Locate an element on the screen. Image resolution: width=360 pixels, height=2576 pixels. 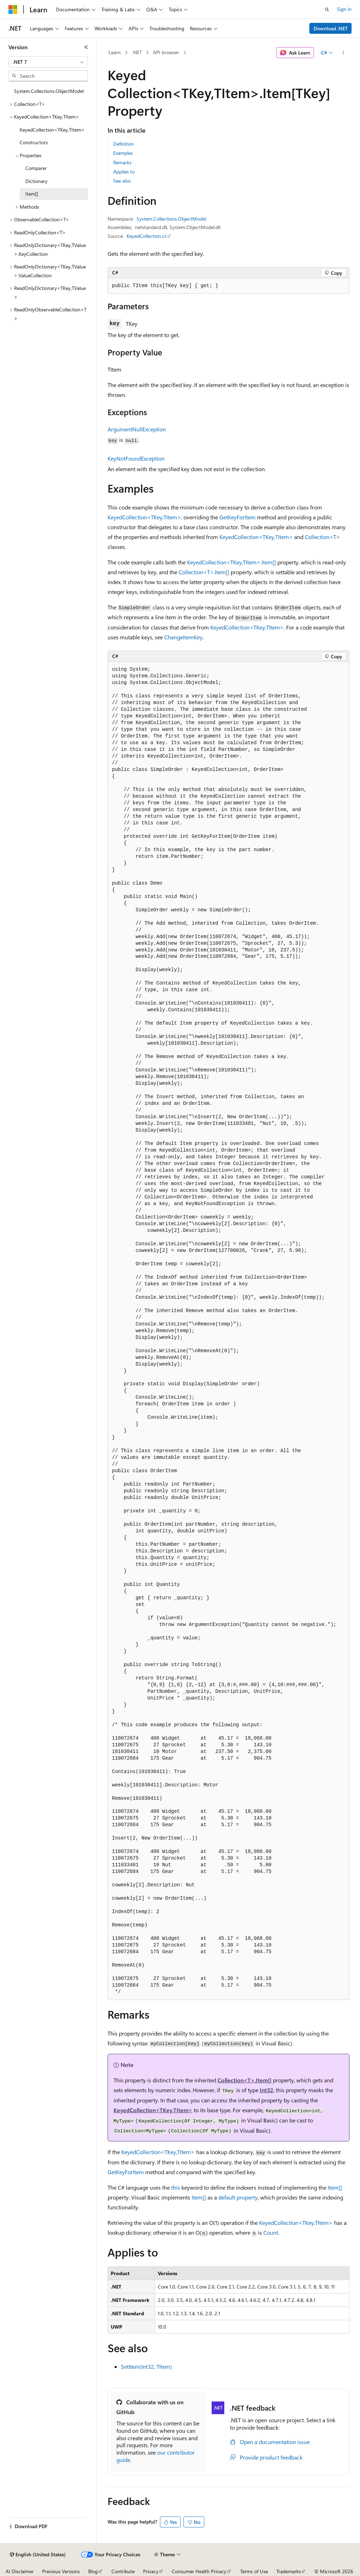
Terms of Use is located at coordinates (254, 2571).